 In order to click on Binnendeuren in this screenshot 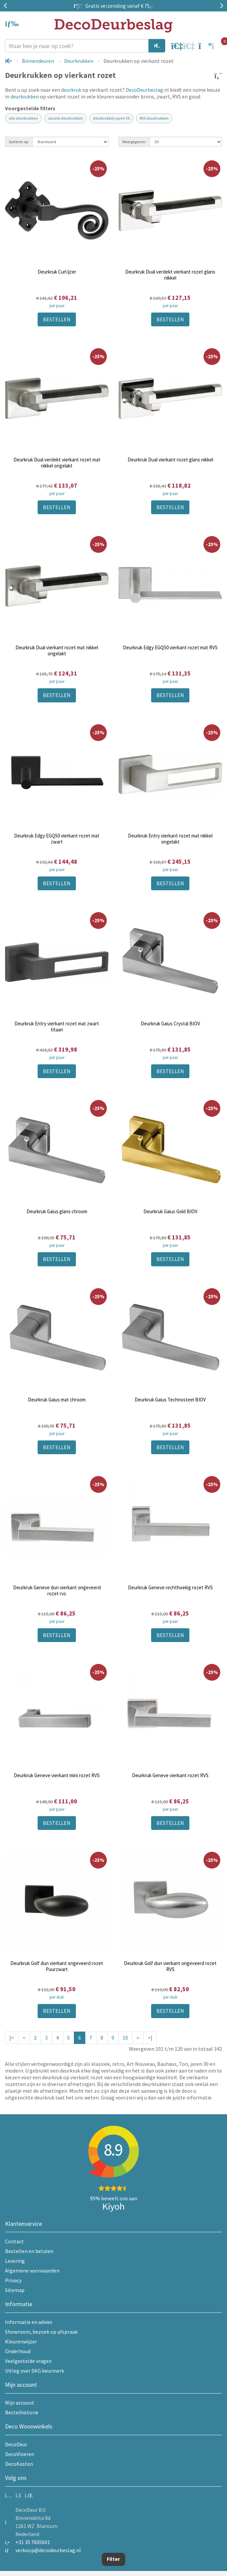, I will do `click(38, 60)`.